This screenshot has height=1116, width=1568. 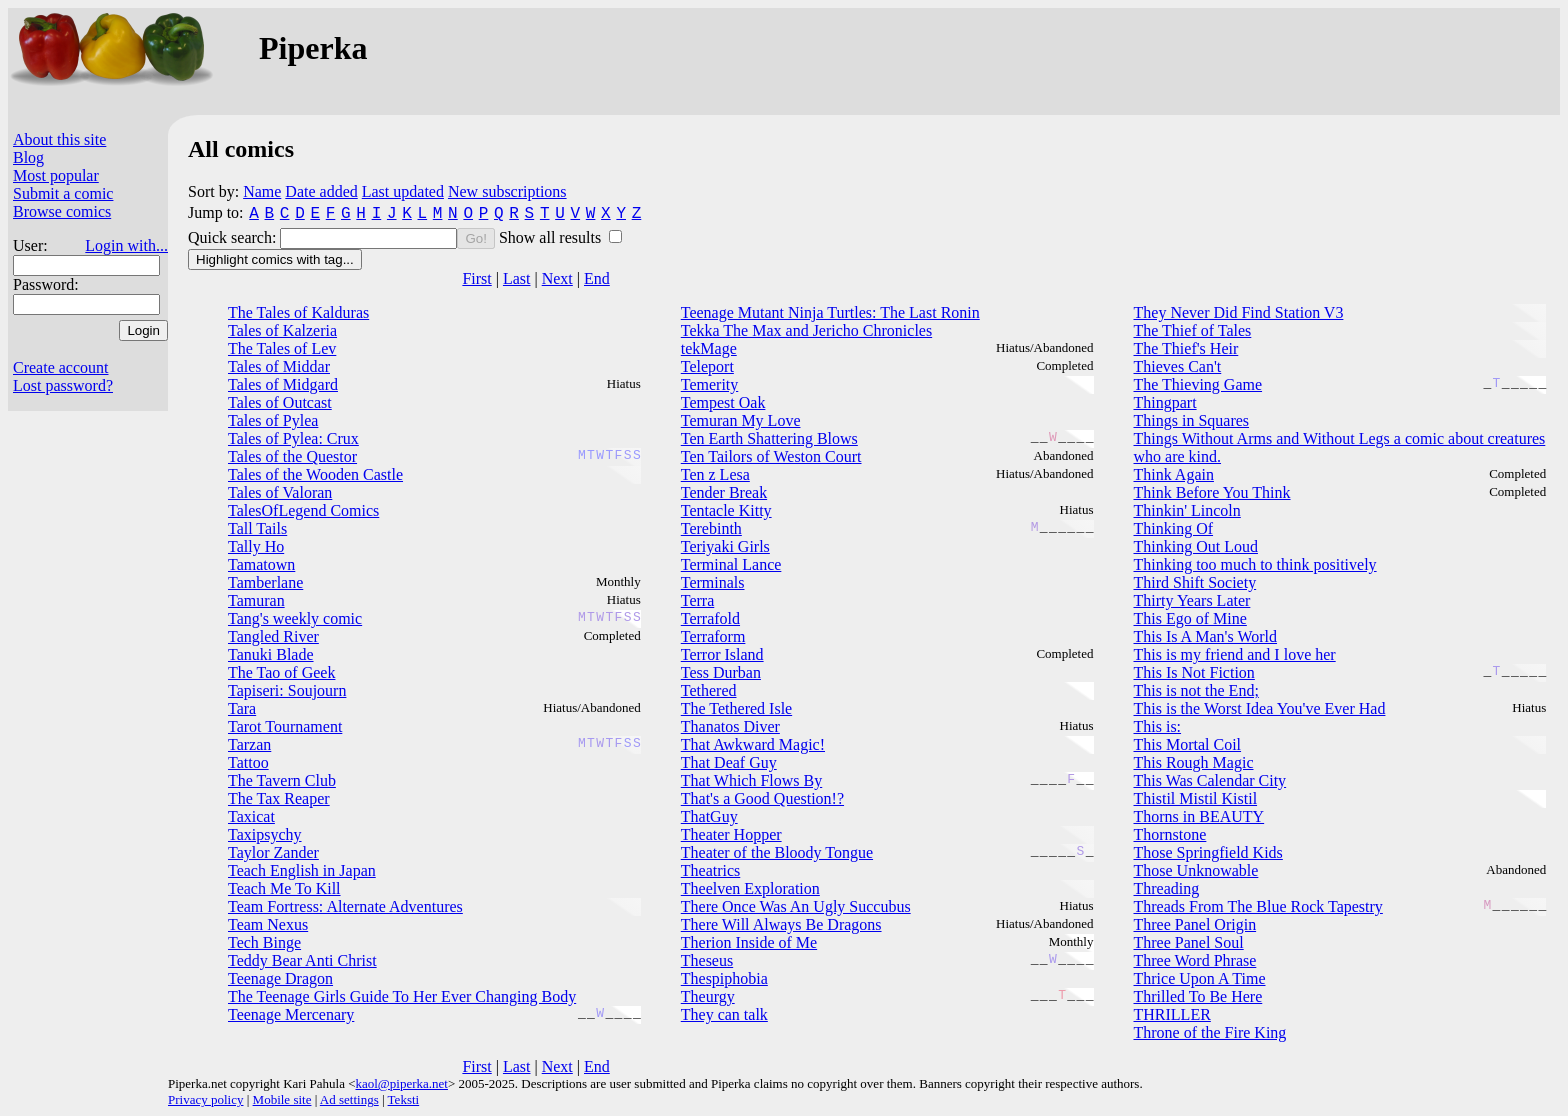 I want to click on Tanuki Blade, so click(x=271, y=654).